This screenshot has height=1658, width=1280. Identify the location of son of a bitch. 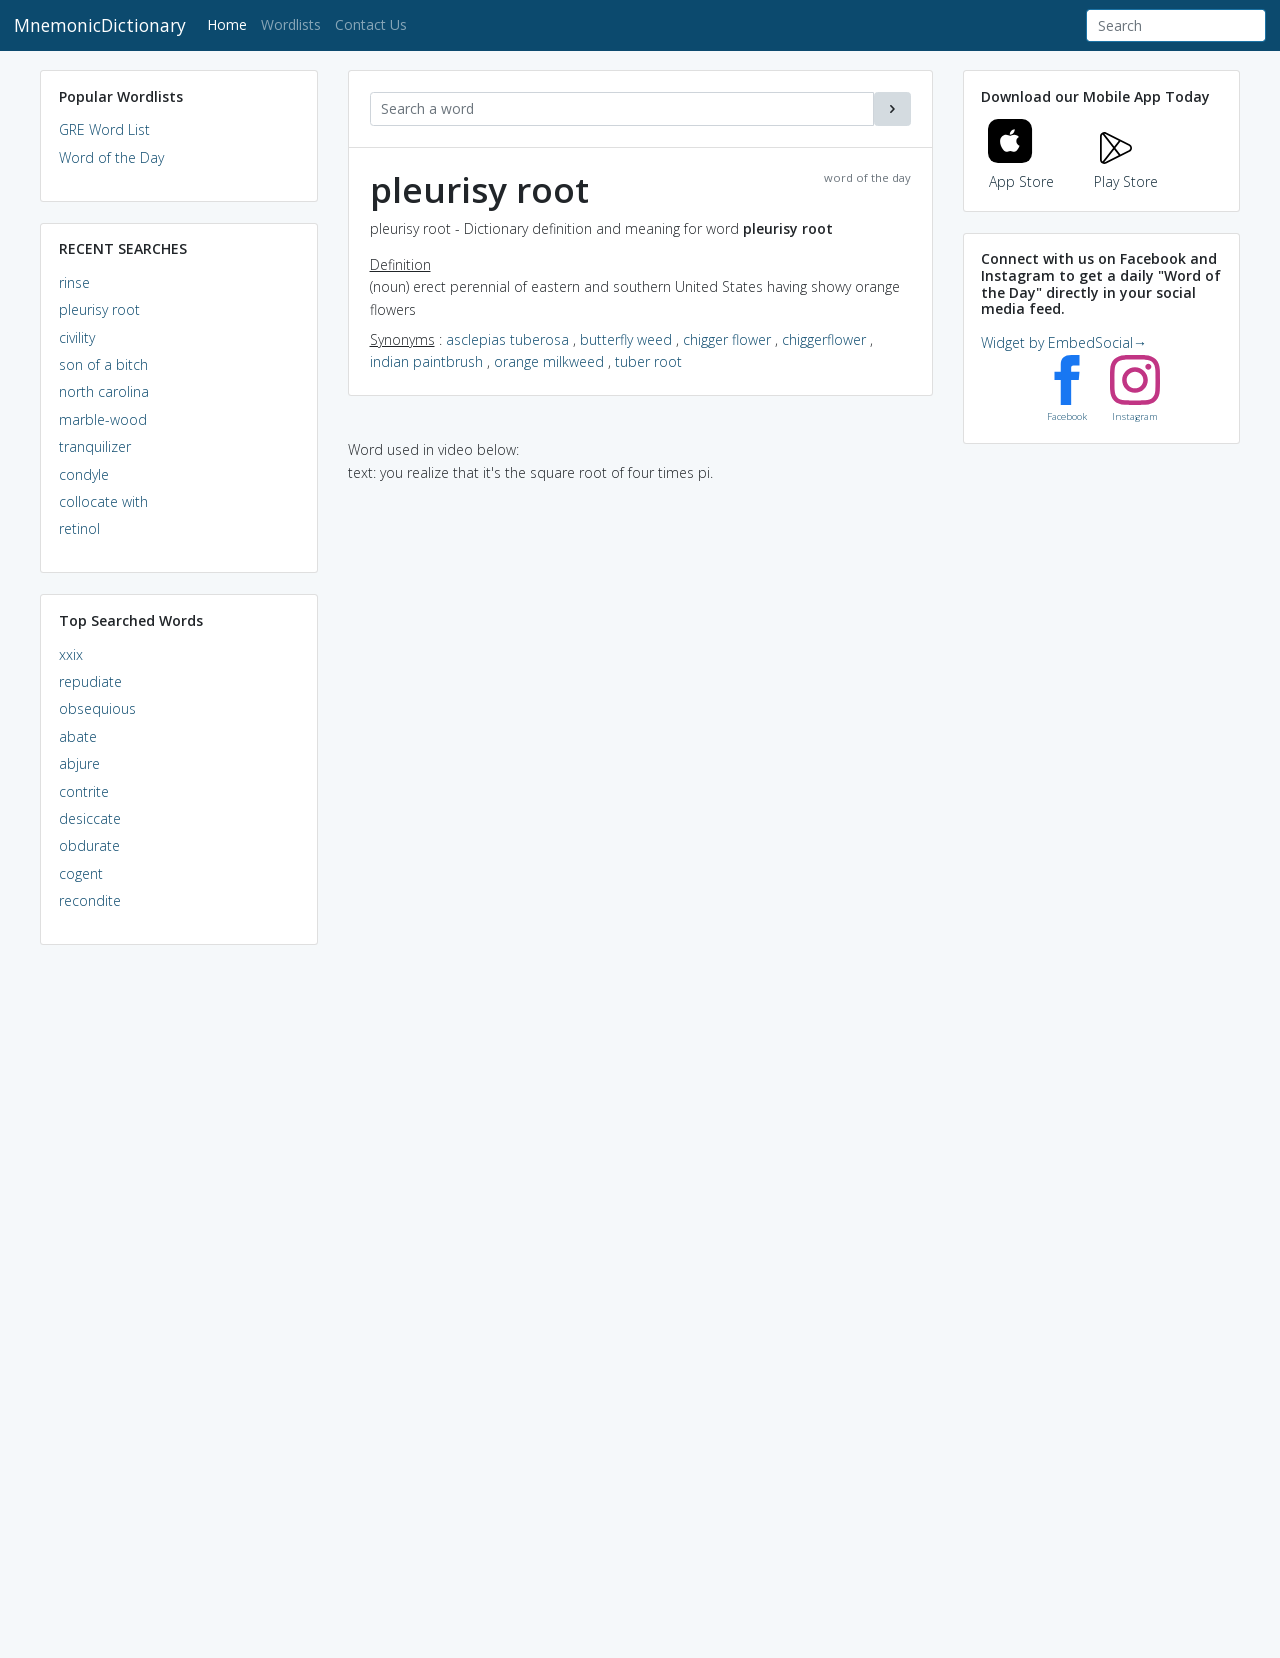
(103, 364).